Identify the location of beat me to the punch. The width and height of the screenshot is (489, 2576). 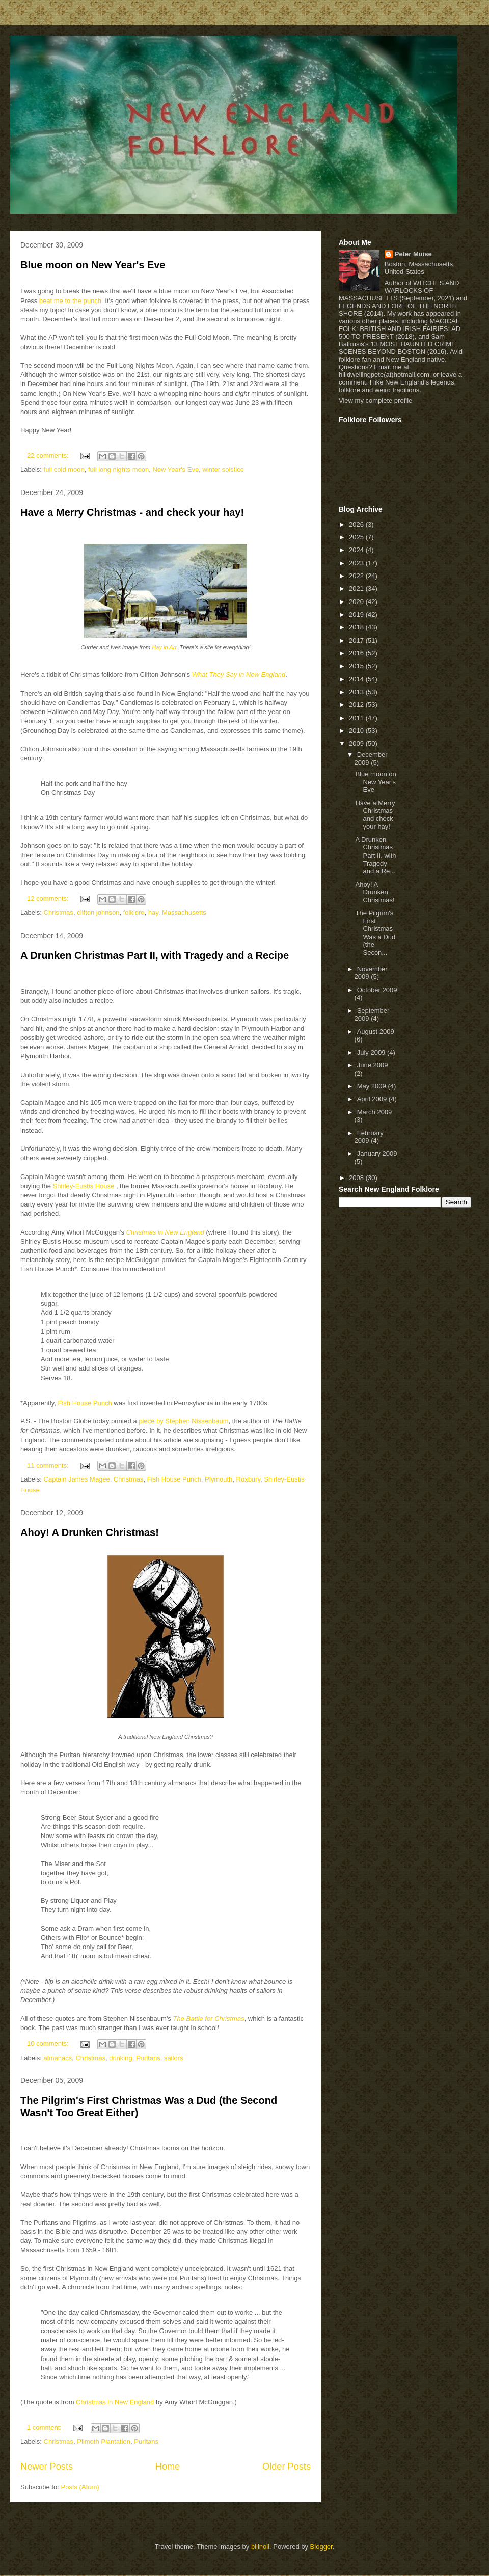
(70, 301).